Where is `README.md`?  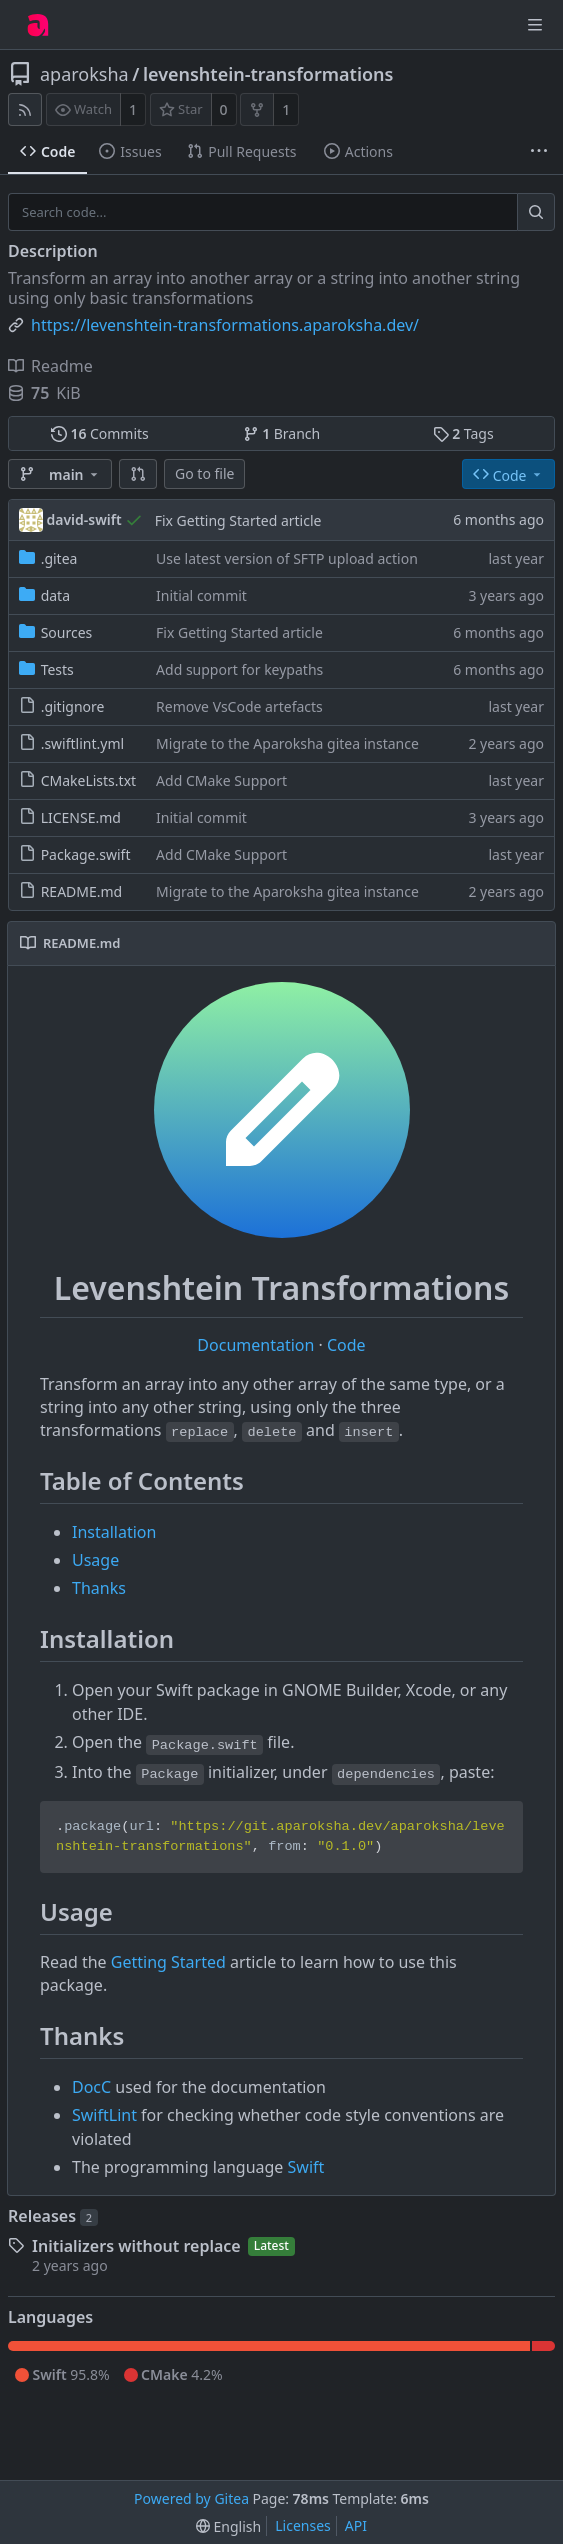 README.md is located at coordinates (82, 891).